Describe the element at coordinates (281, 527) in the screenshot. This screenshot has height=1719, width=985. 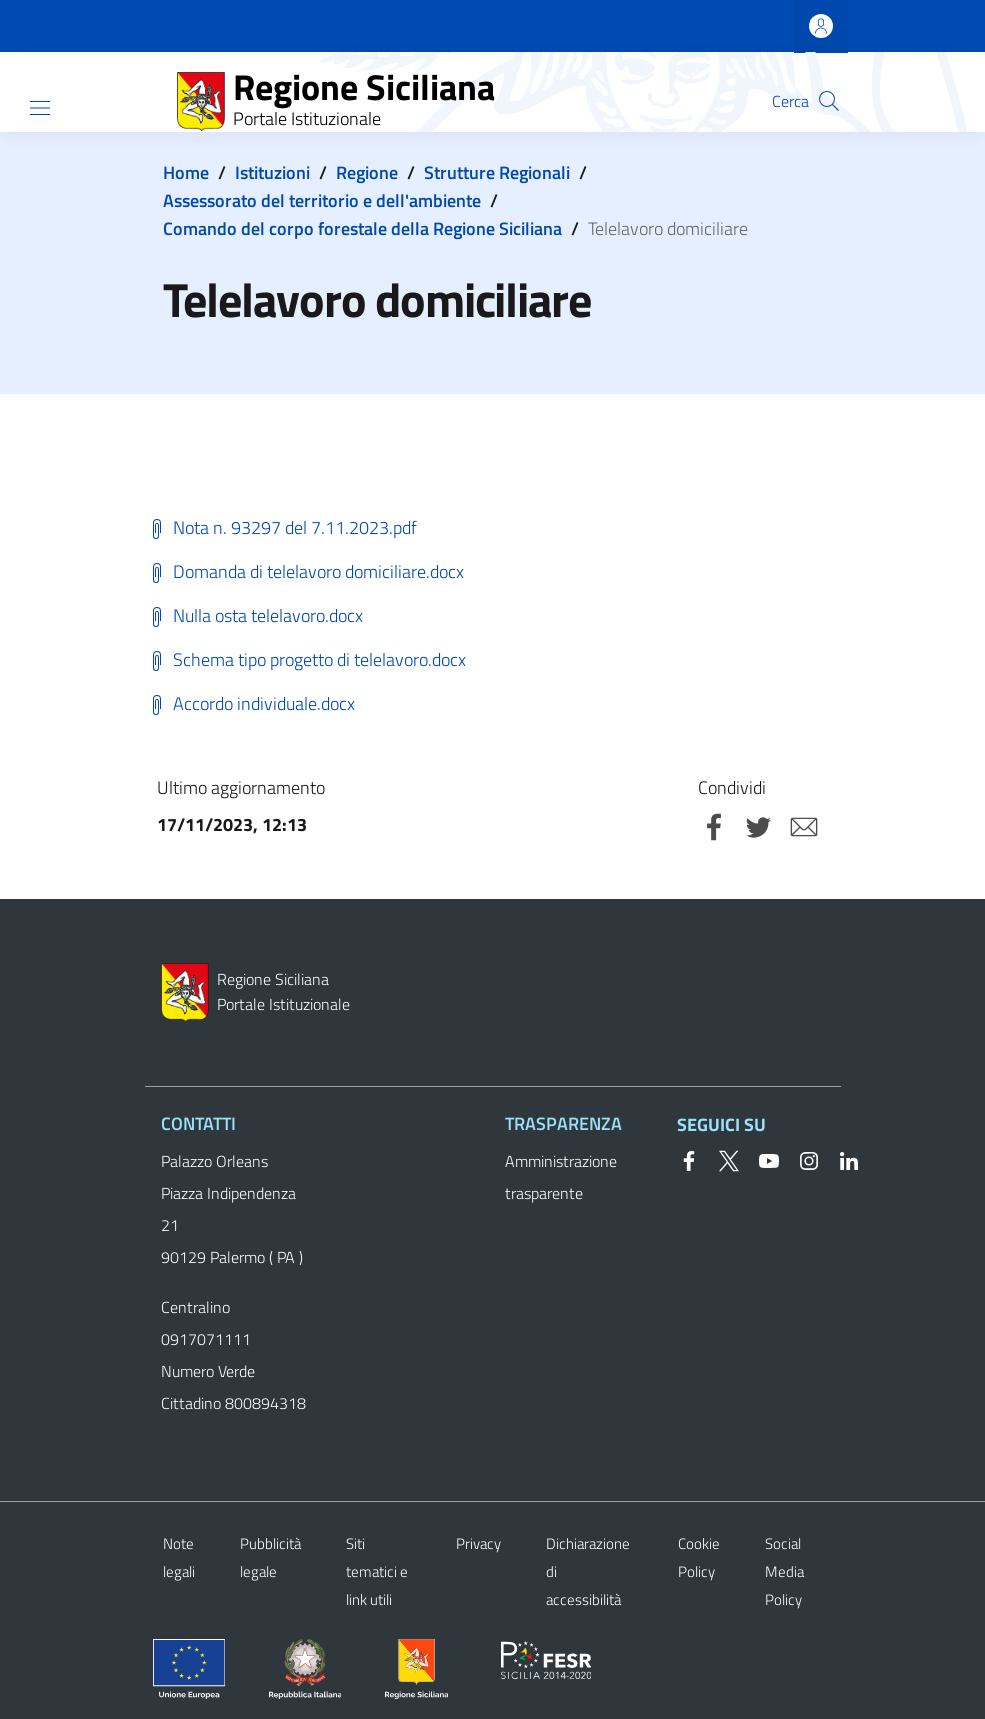
I see `Nota n. 93297 del 7.11.2023.pdf` at that location.